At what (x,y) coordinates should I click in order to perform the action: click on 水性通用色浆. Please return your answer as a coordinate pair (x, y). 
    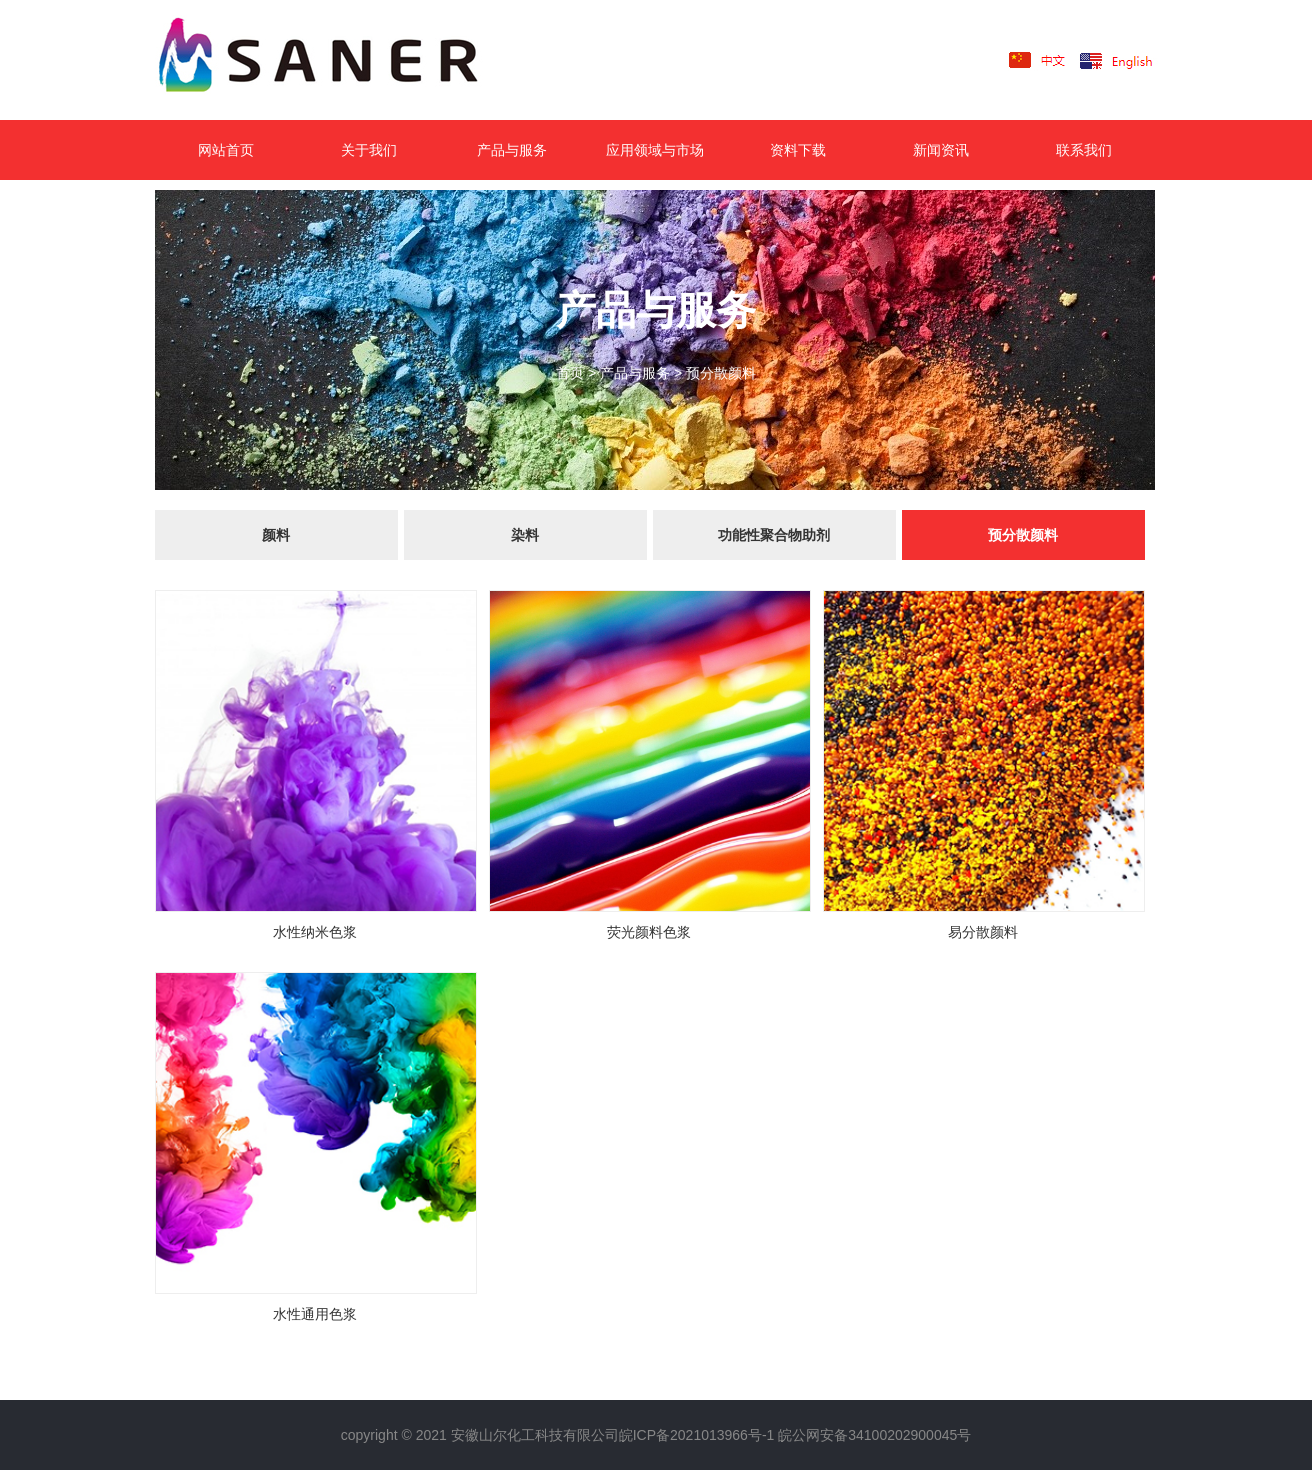
    Looking at the image, I should click on (315, 1314).